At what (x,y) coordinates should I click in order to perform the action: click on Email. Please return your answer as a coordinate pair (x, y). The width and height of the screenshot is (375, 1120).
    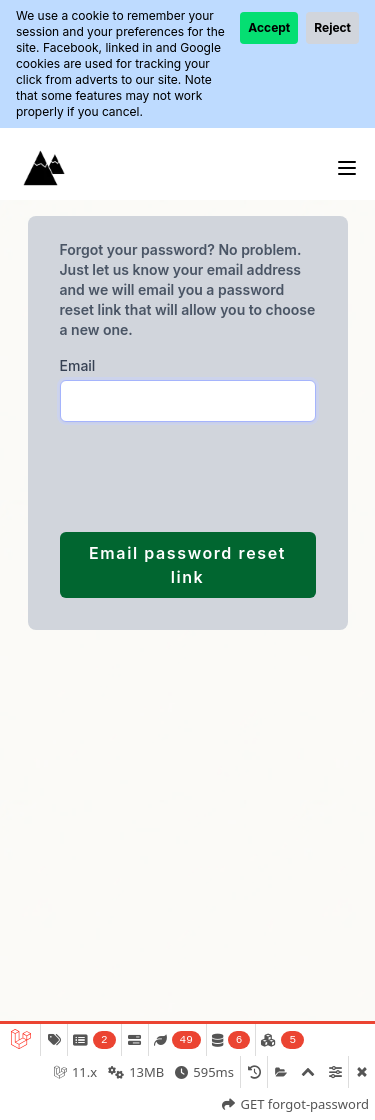
    Looking at the image, I should click on (78, 365).